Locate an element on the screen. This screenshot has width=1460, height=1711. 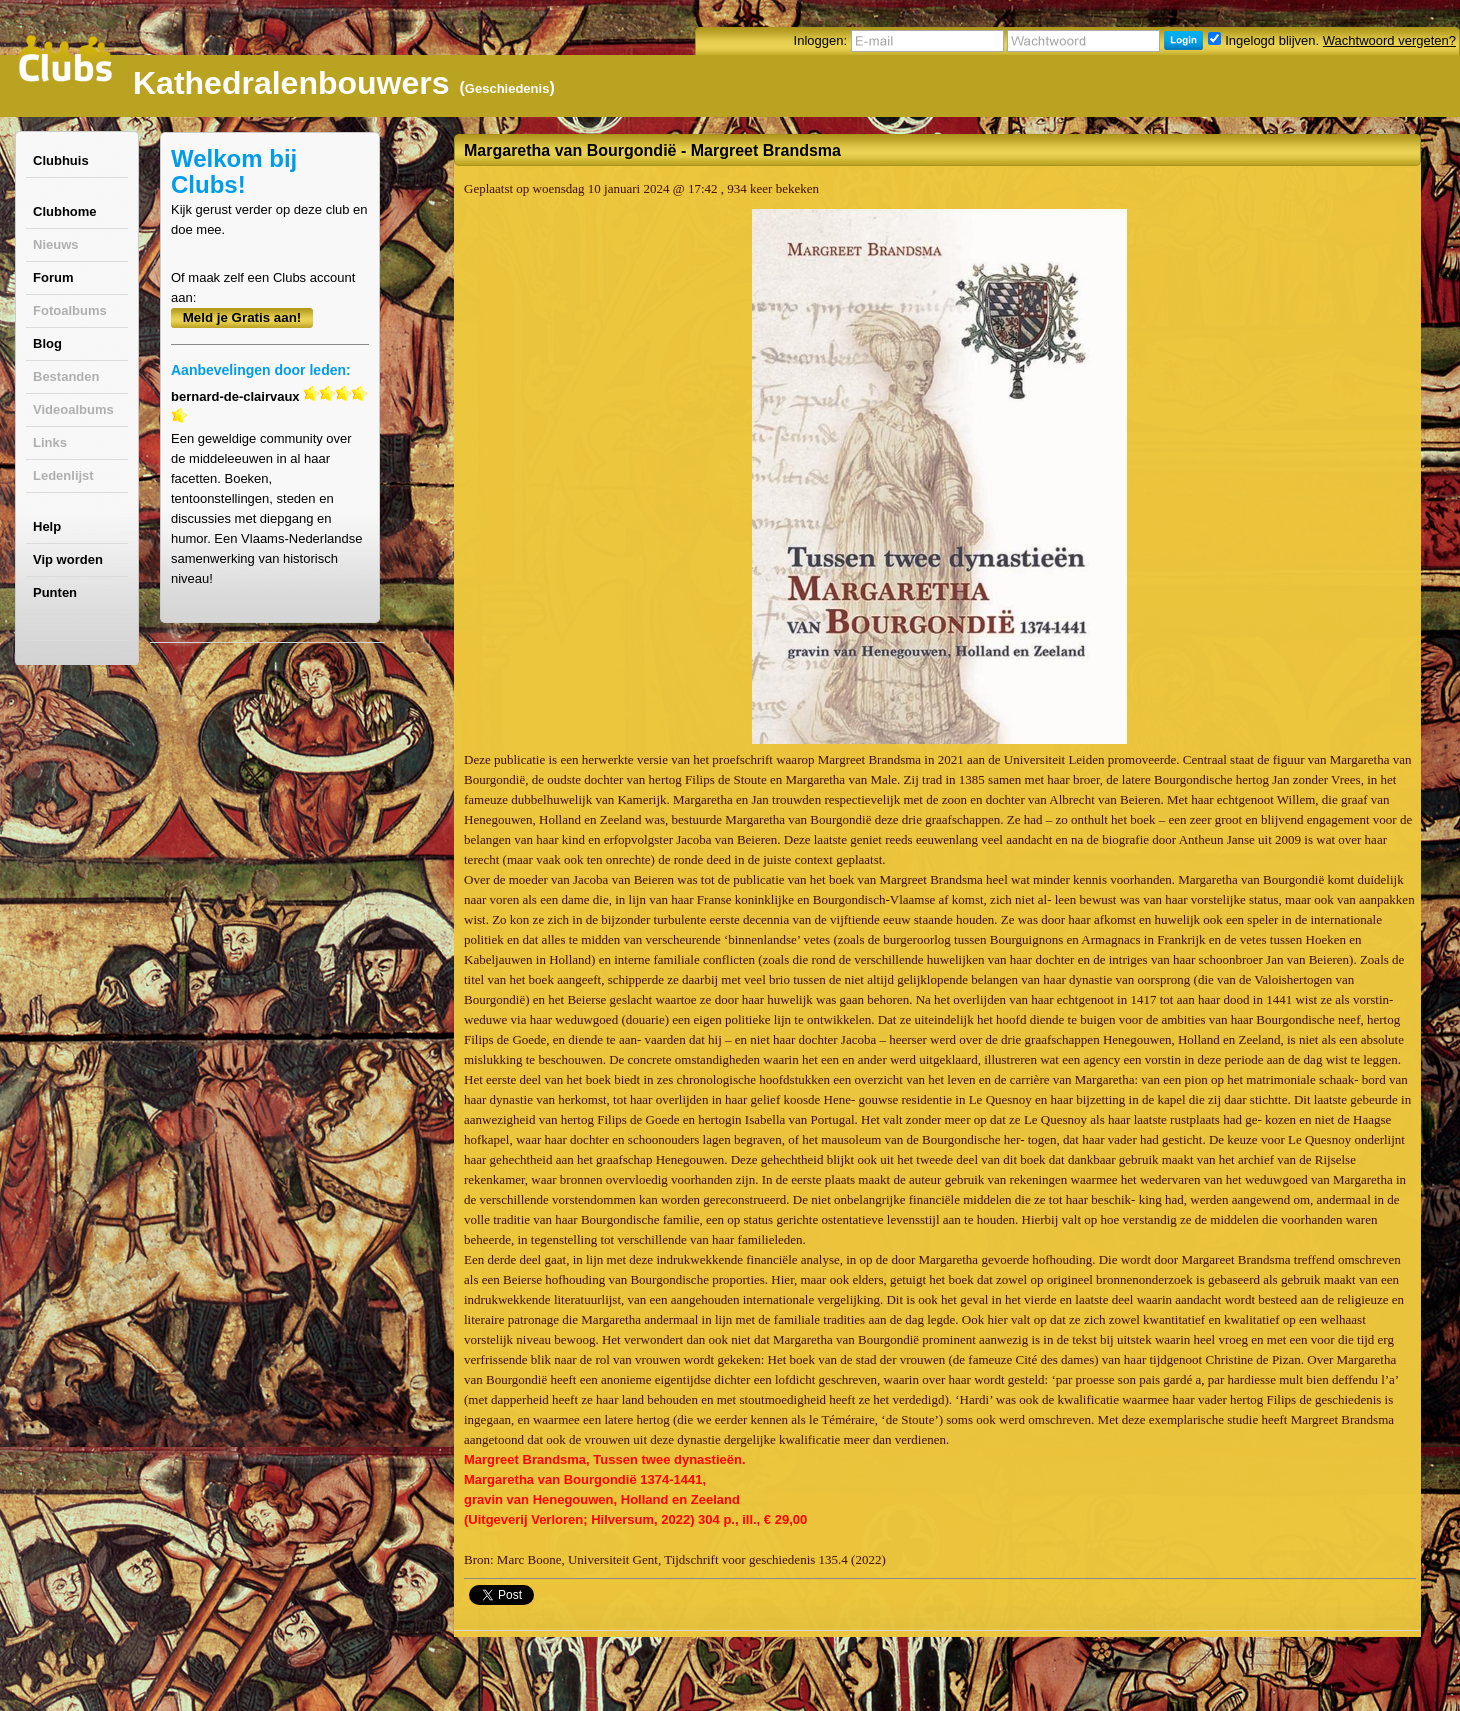
Punten is located at coordinates (55, 592).